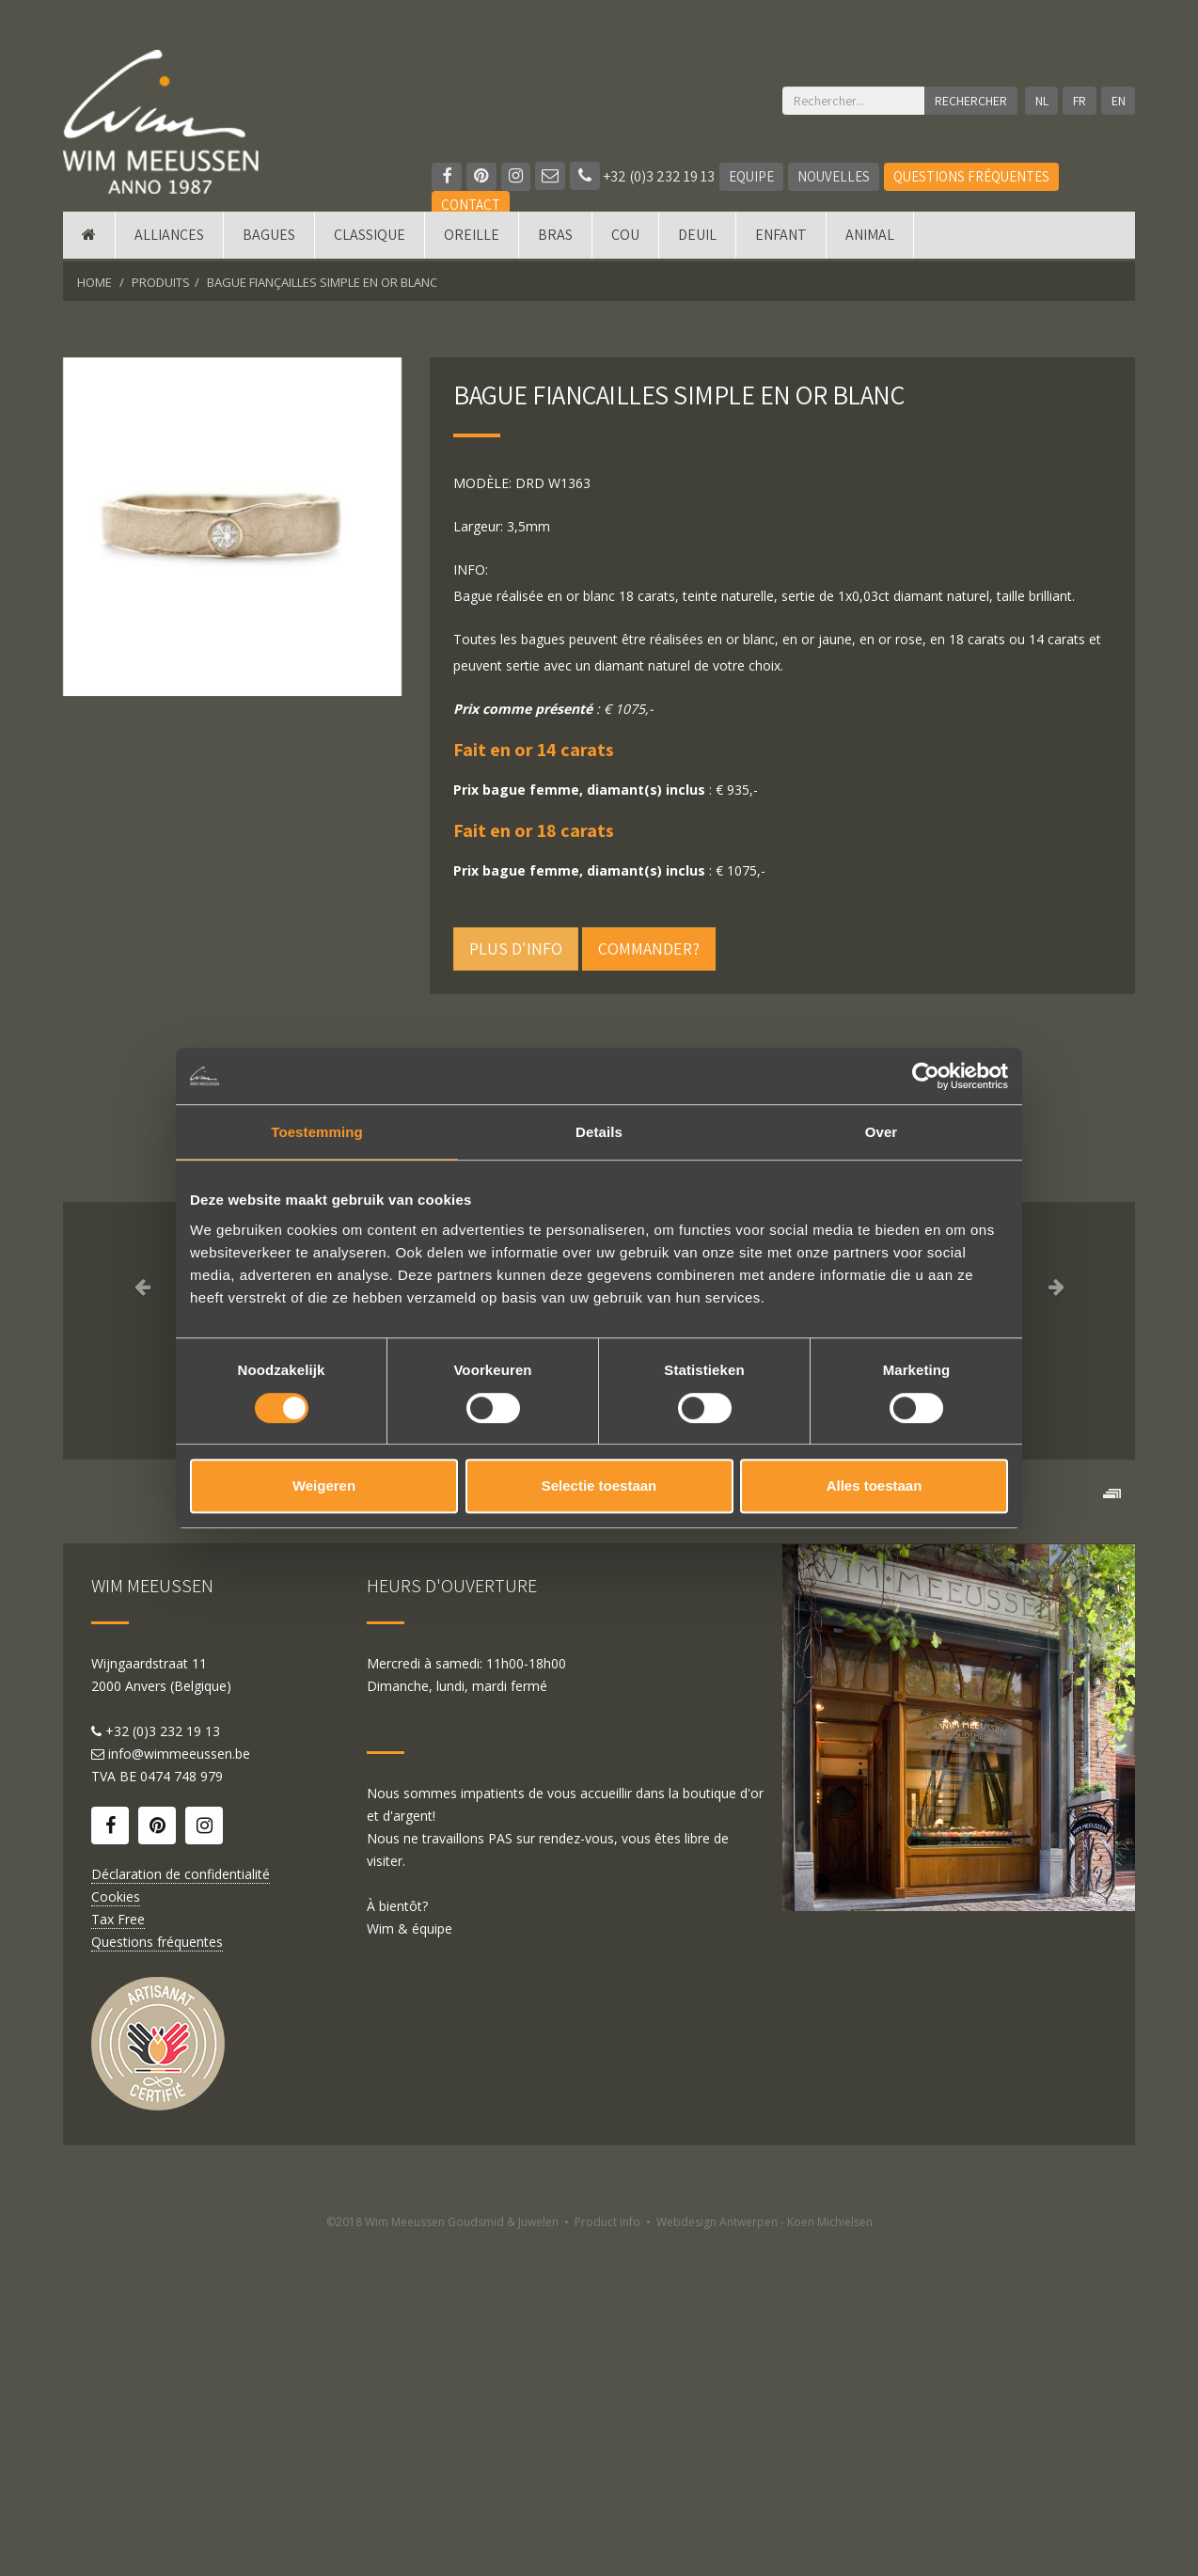 The width and height of the screenshot is (1198, 2576). Describe the element at coordinates (607, 2555) in the screenshot. I see `Product info` at that location.